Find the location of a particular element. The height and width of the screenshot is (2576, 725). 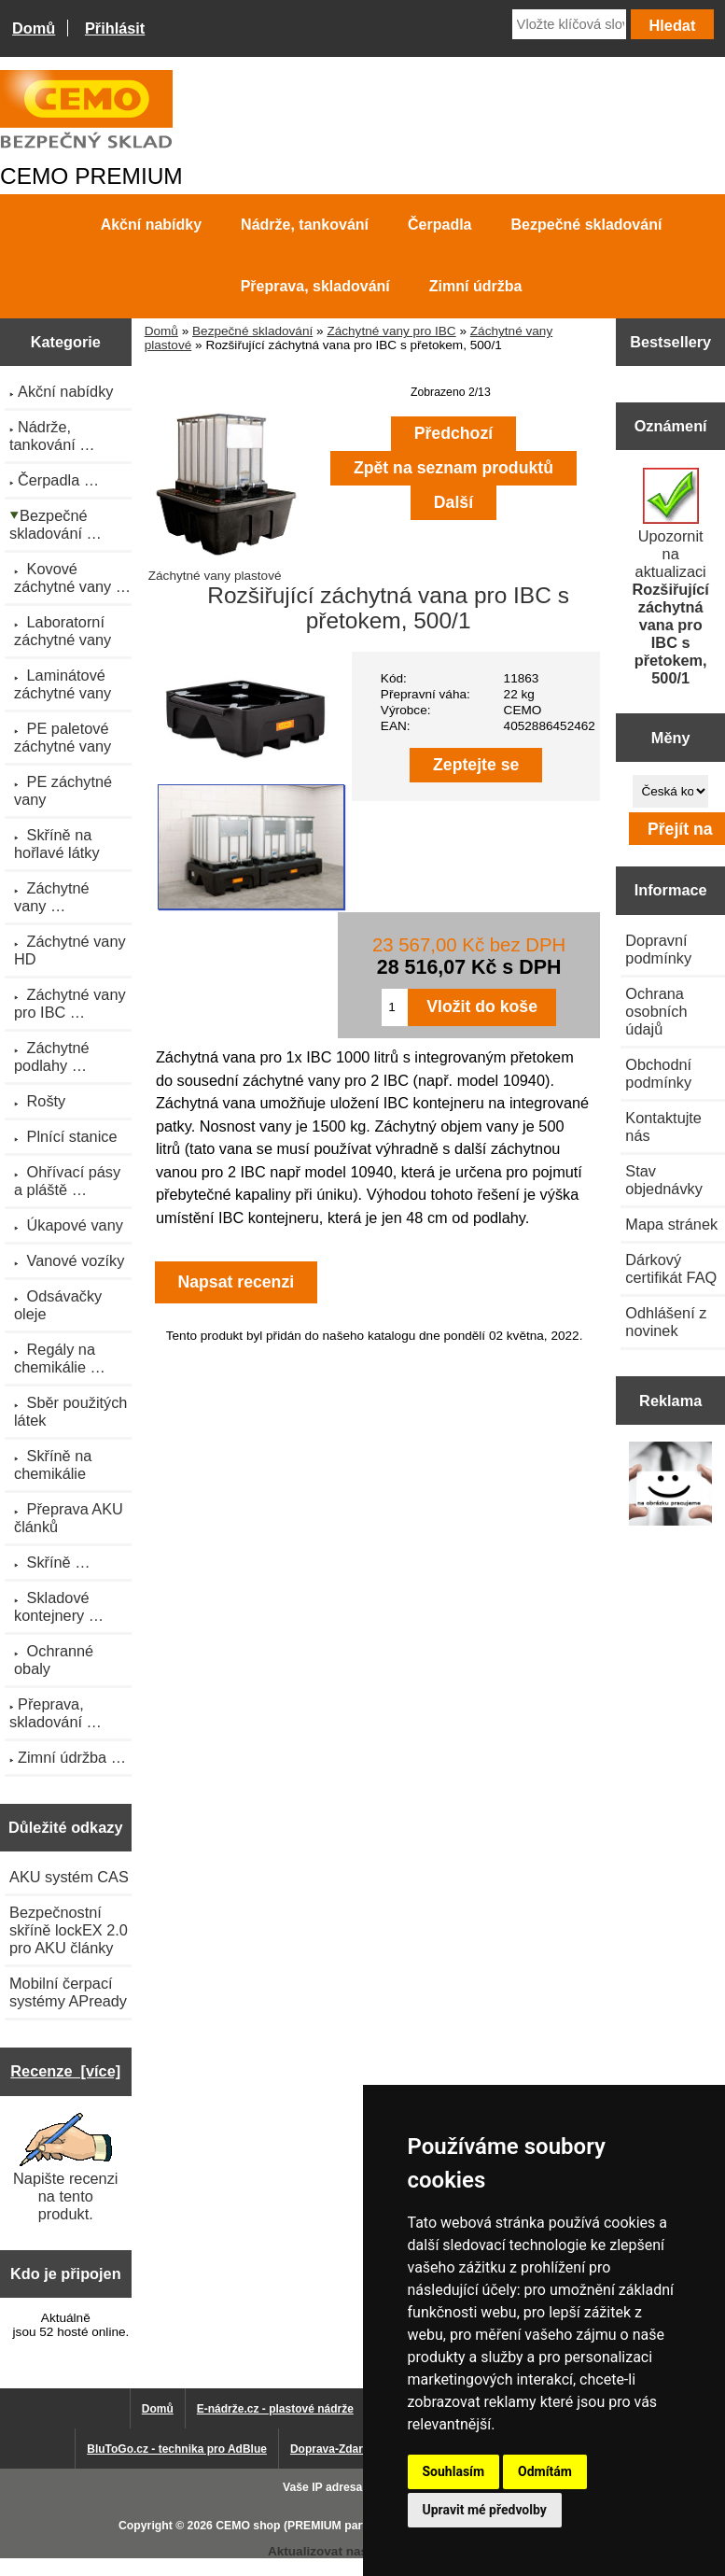

Záchytné vany plastové is located at coordinates (227, 569).